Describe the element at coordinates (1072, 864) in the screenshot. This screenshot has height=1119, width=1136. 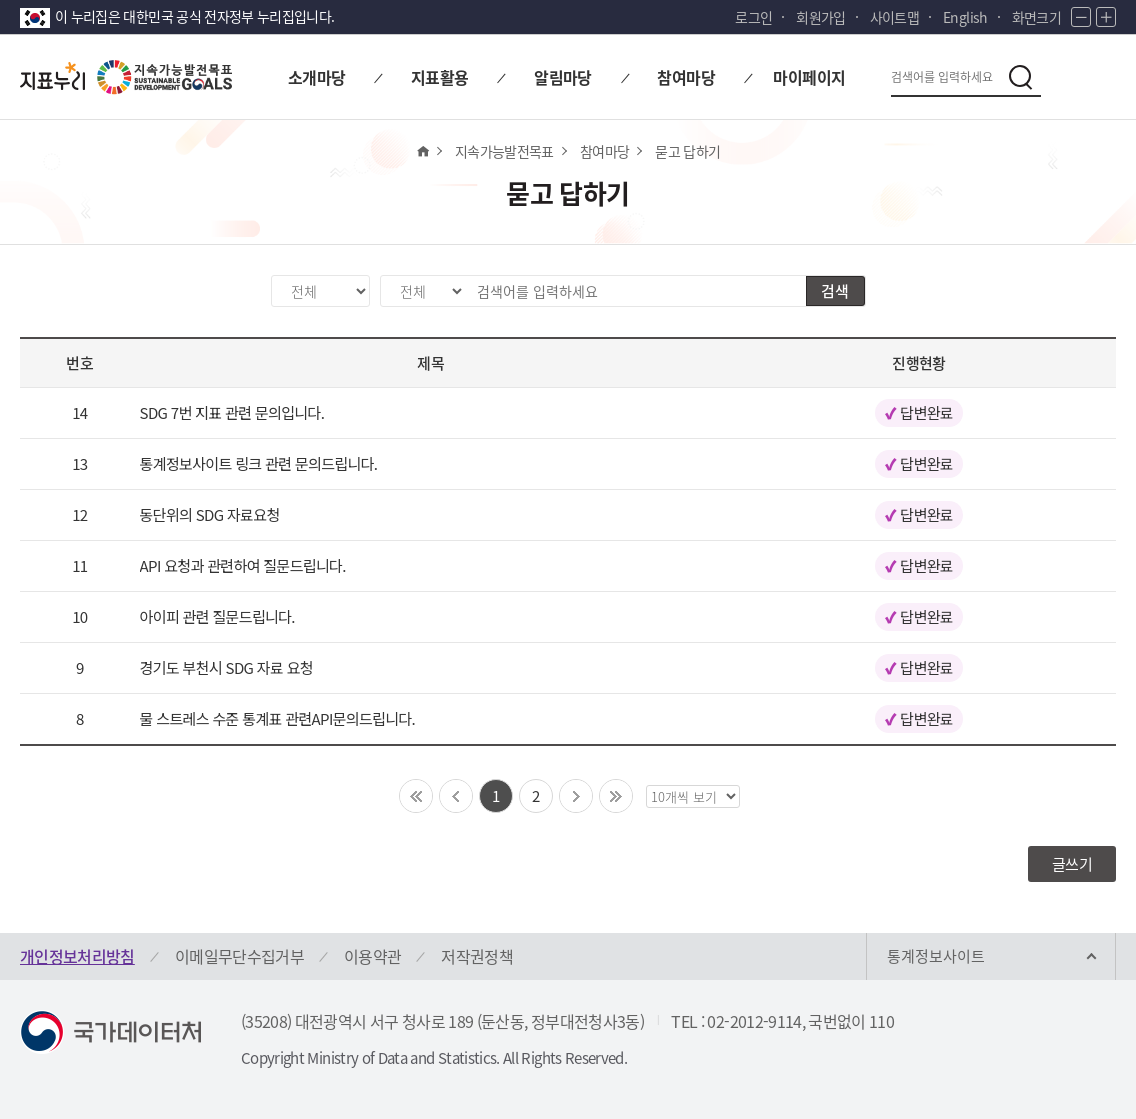
I see `글쓰기` at that location.